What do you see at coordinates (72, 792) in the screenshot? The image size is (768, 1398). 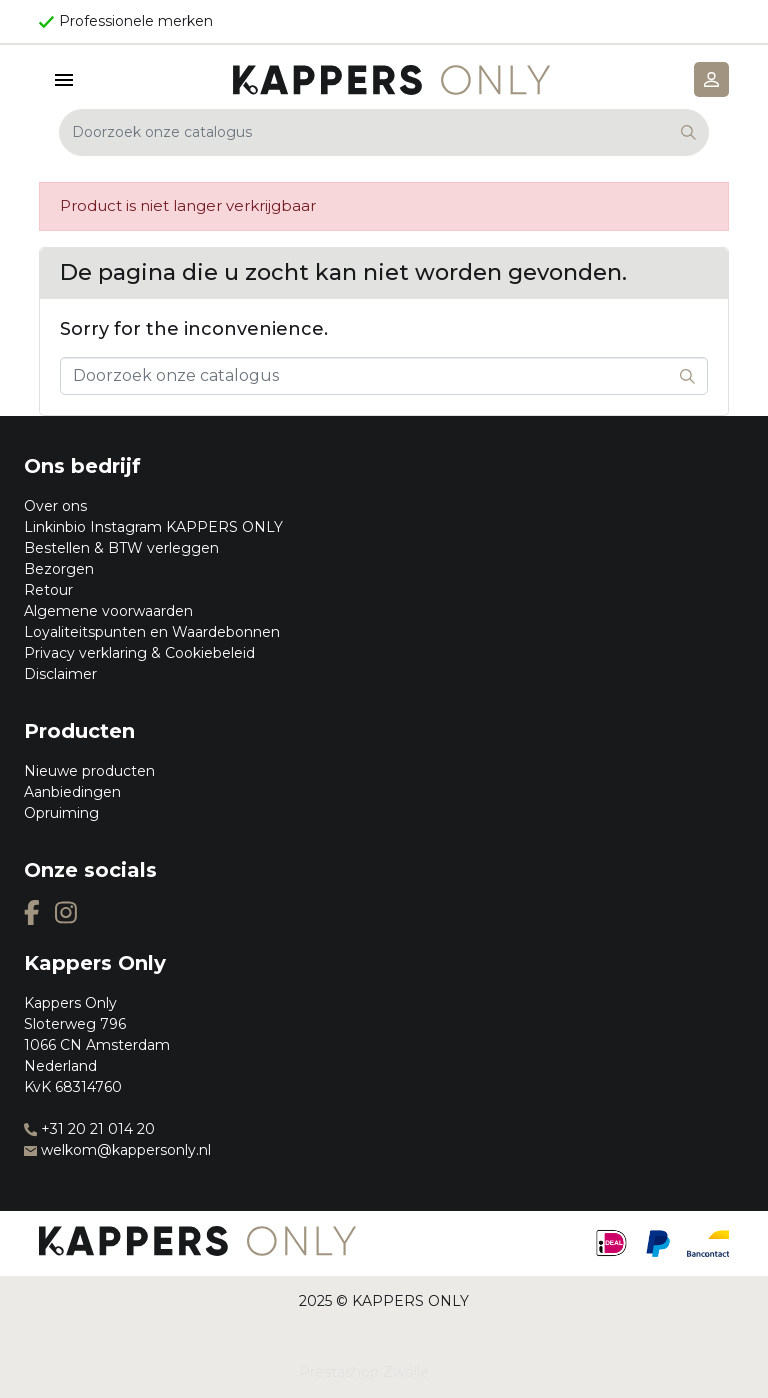 I see `Aanbiedingen` at bounding box center [72, 792].